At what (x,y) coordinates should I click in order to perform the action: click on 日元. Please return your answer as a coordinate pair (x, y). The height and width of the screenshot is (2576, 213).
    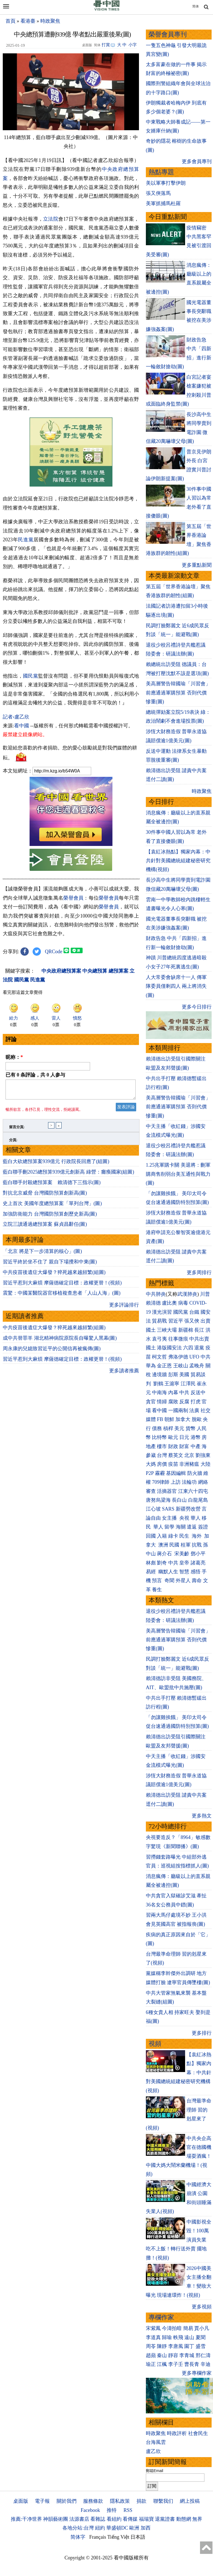
    Looking at the image, I should click on (184, 1437).